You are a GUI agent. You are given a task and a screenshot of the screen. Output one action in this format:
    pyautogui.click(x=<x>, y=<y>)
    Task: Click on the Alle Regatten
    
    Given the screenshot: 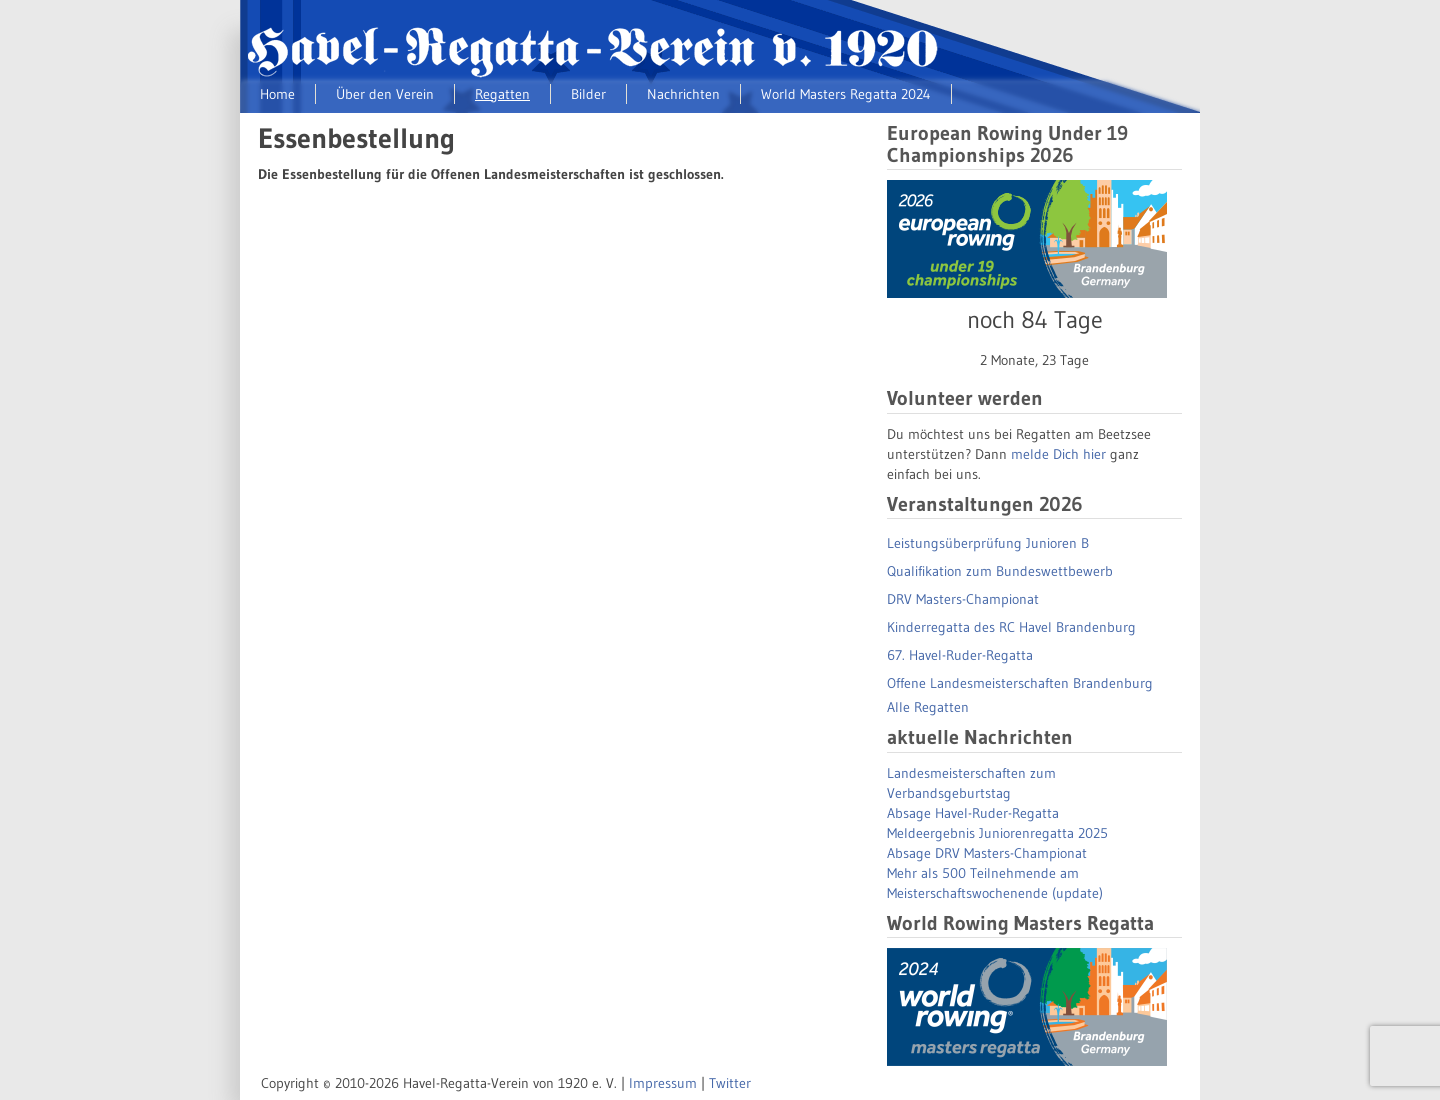 What is the action you would take?
    pyautogui.click(x=928, y=707)
    